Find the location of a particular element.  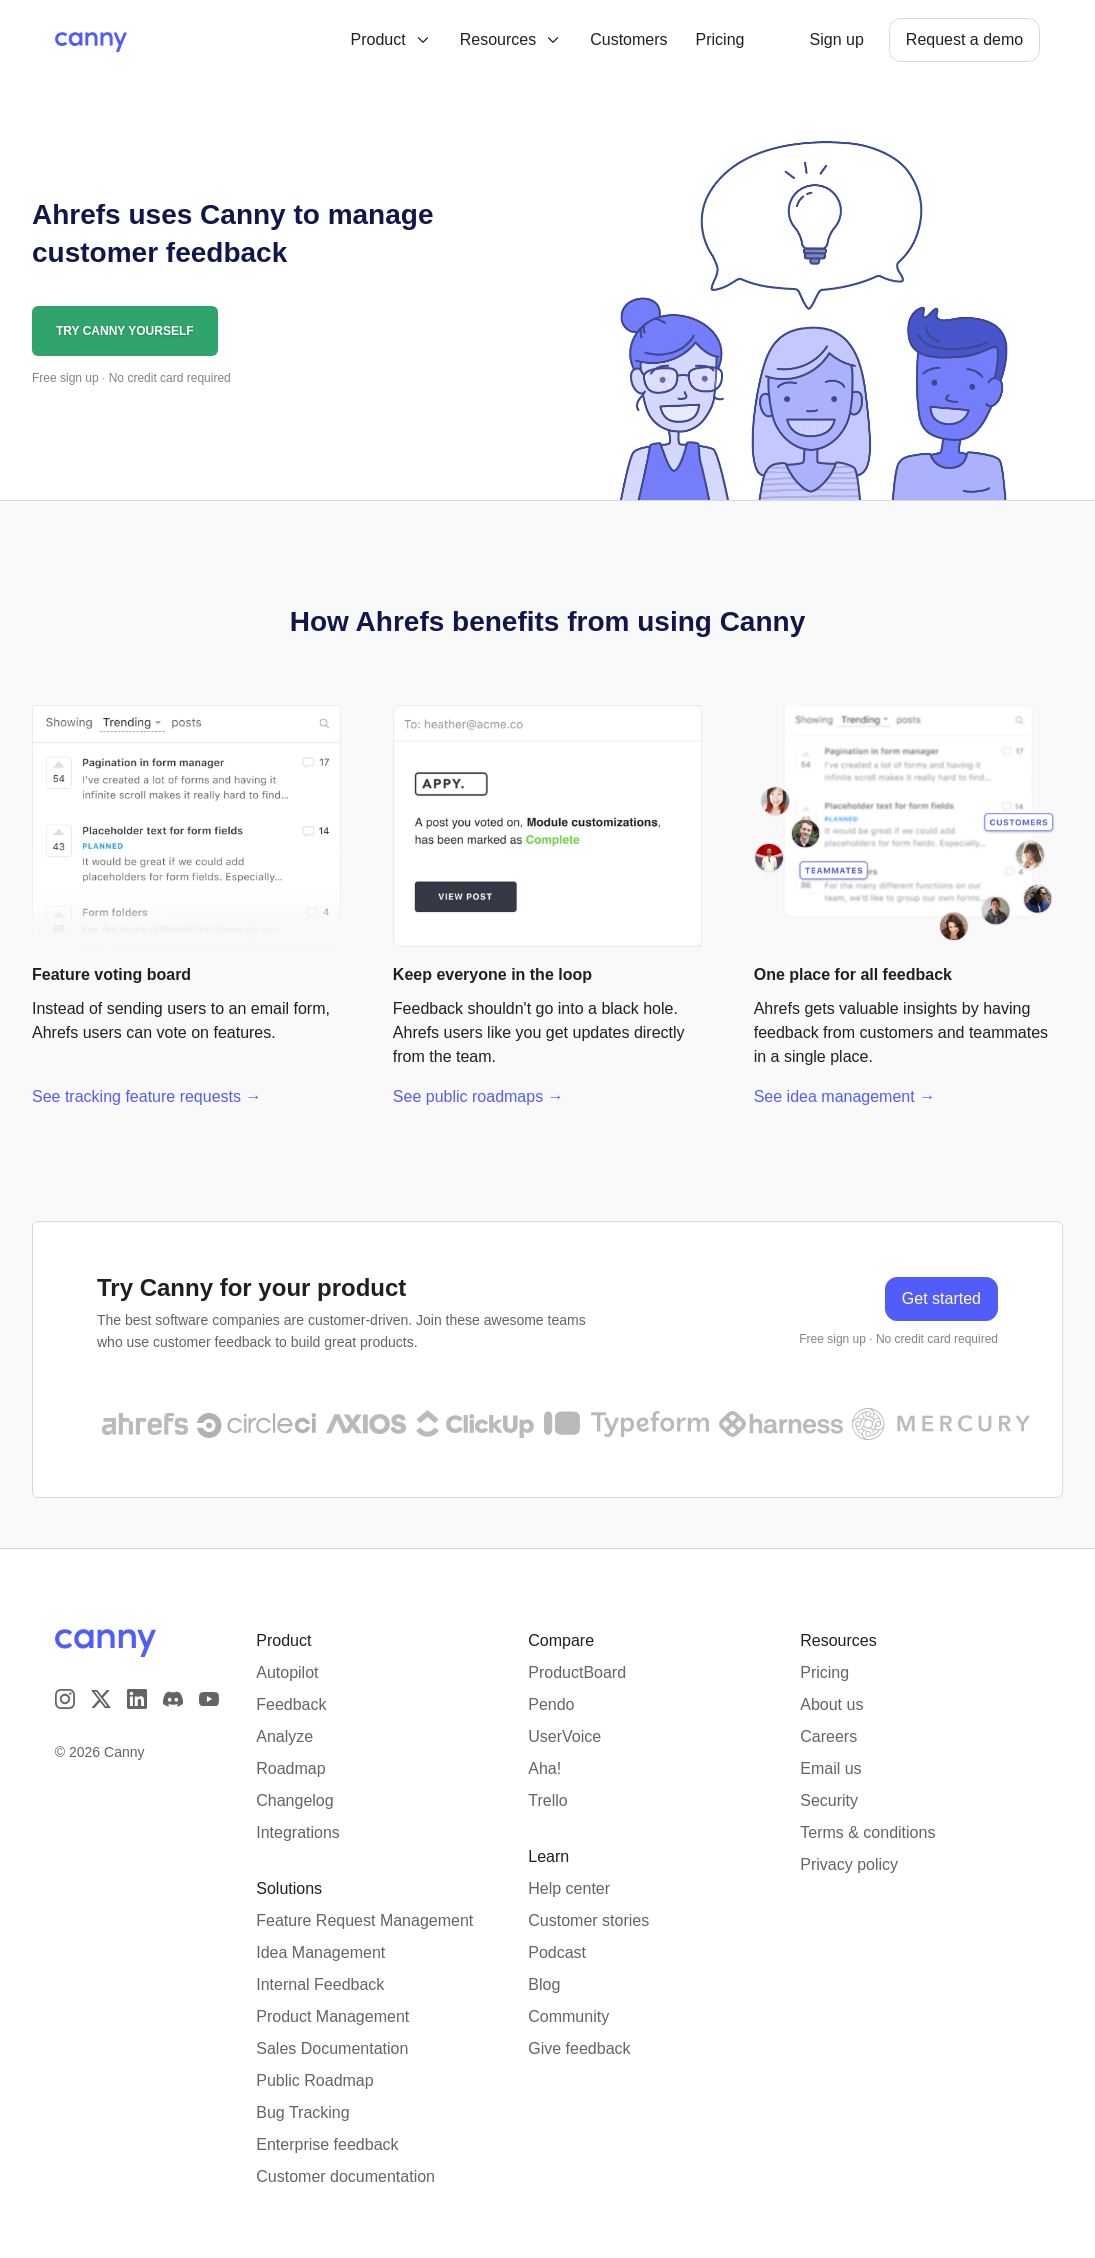

[Visit our YouTube channel] is located at coordinates (209, 1688).